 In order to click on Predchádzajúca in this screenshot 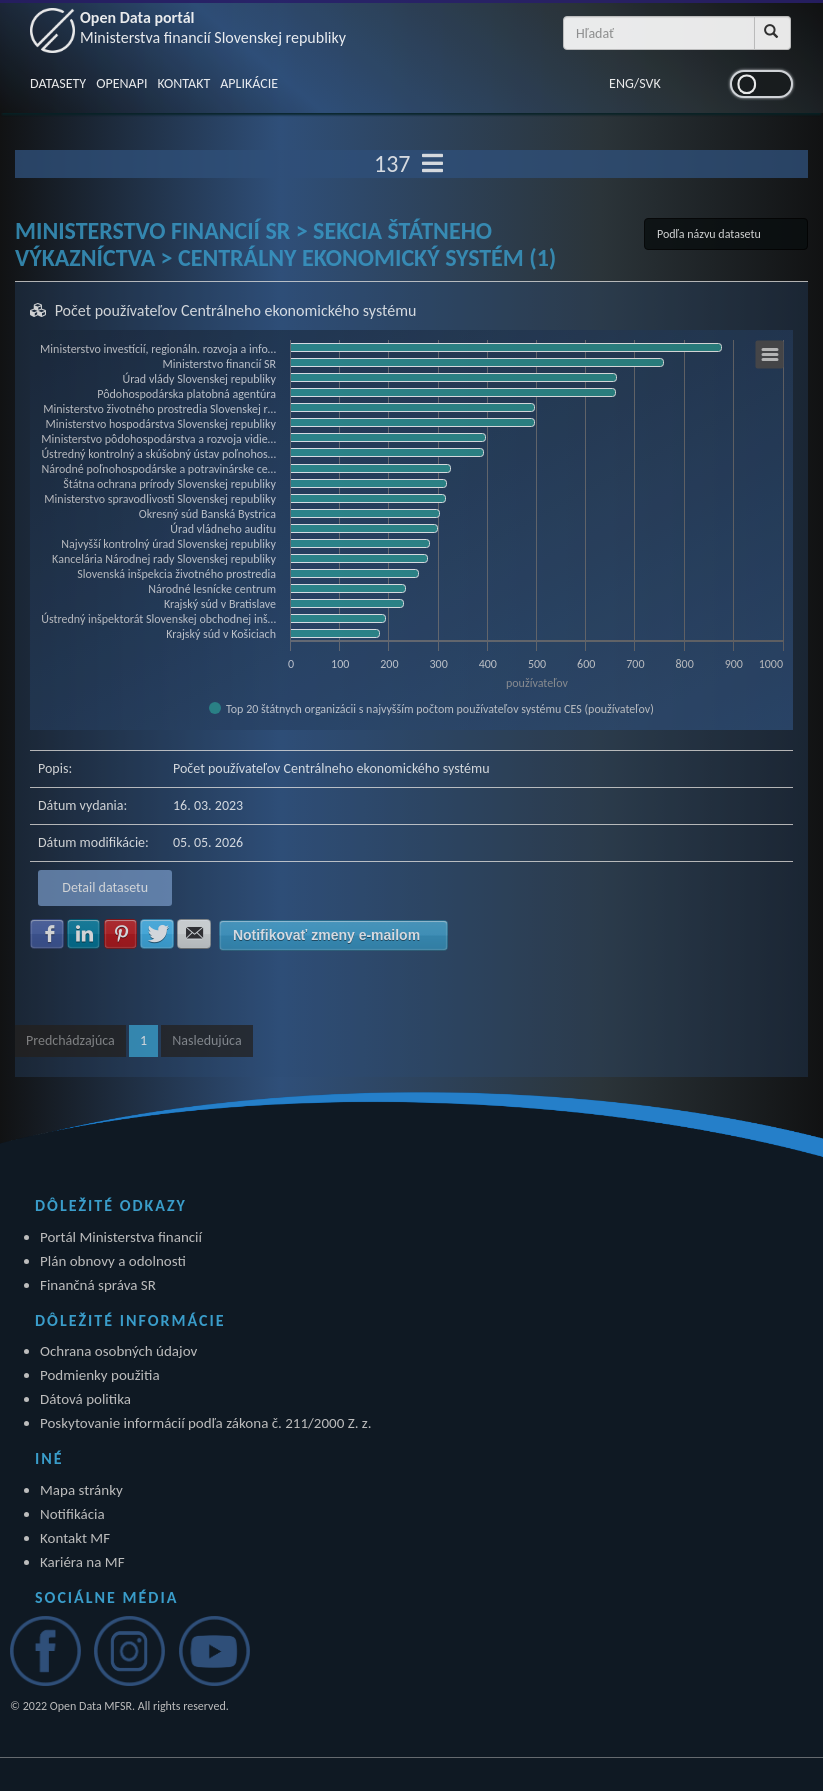, I will do `click(70, 1040)`.